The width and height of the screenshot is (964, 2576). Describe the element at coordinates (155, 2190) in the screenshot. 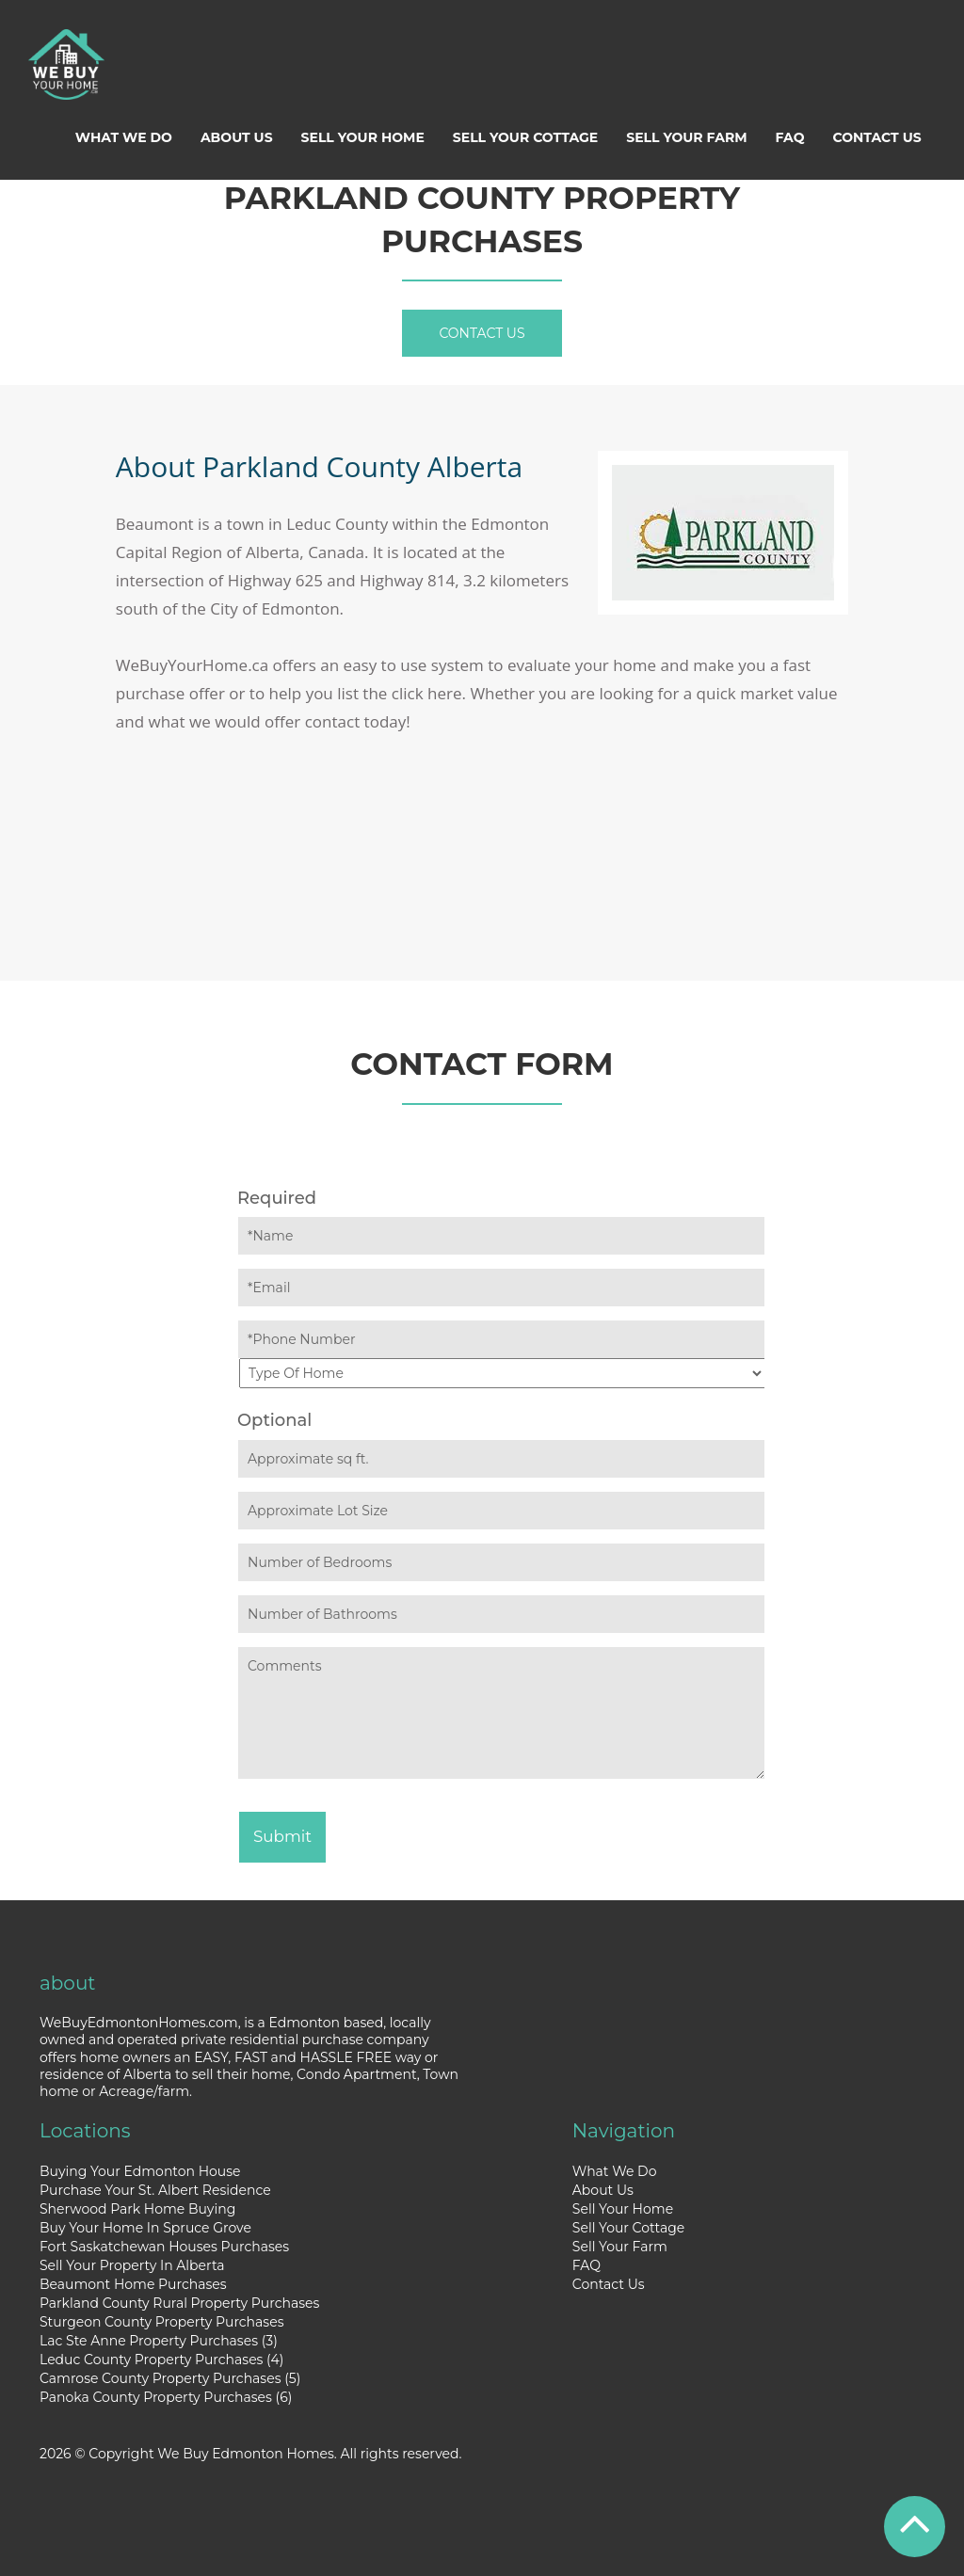

I see `Purchase Your St. Albert Residence` at that location.